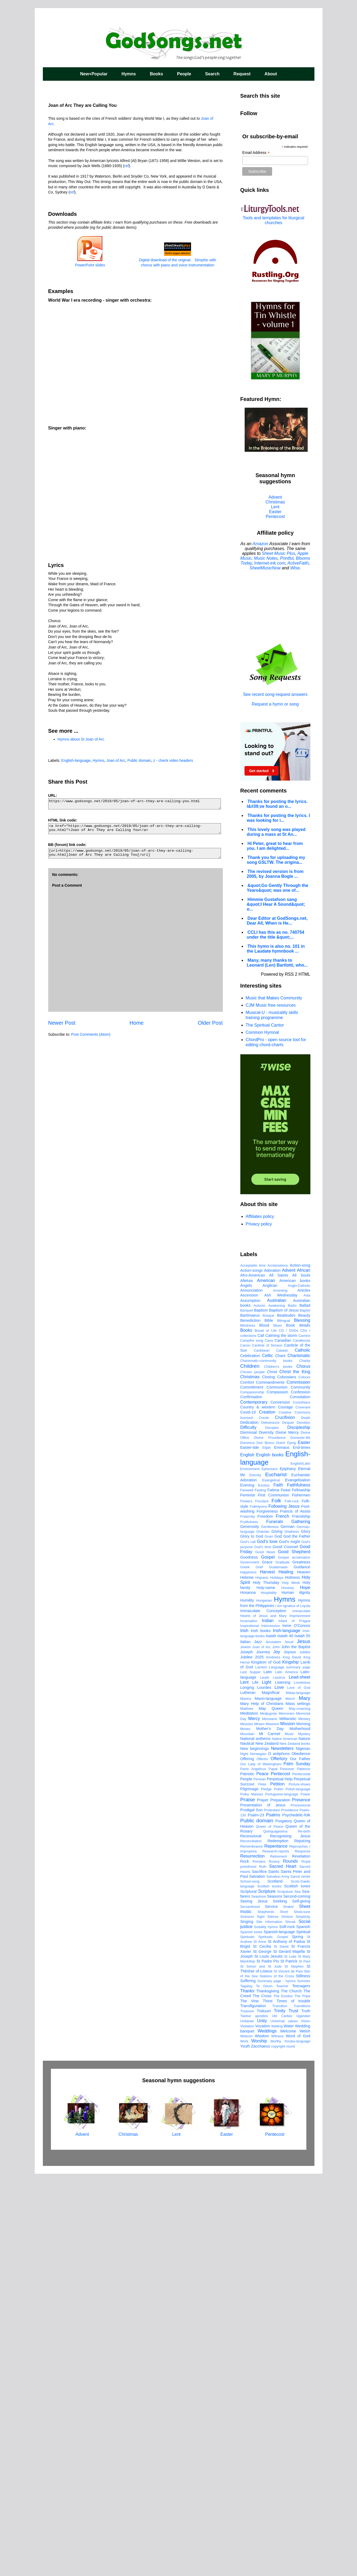 Image resolution: width=357 pixels, height=2576 pixels. What do you see at coordinates (272, 1672) in the screenshot?
I see `Adoration` at bounding box center [272, 1672].